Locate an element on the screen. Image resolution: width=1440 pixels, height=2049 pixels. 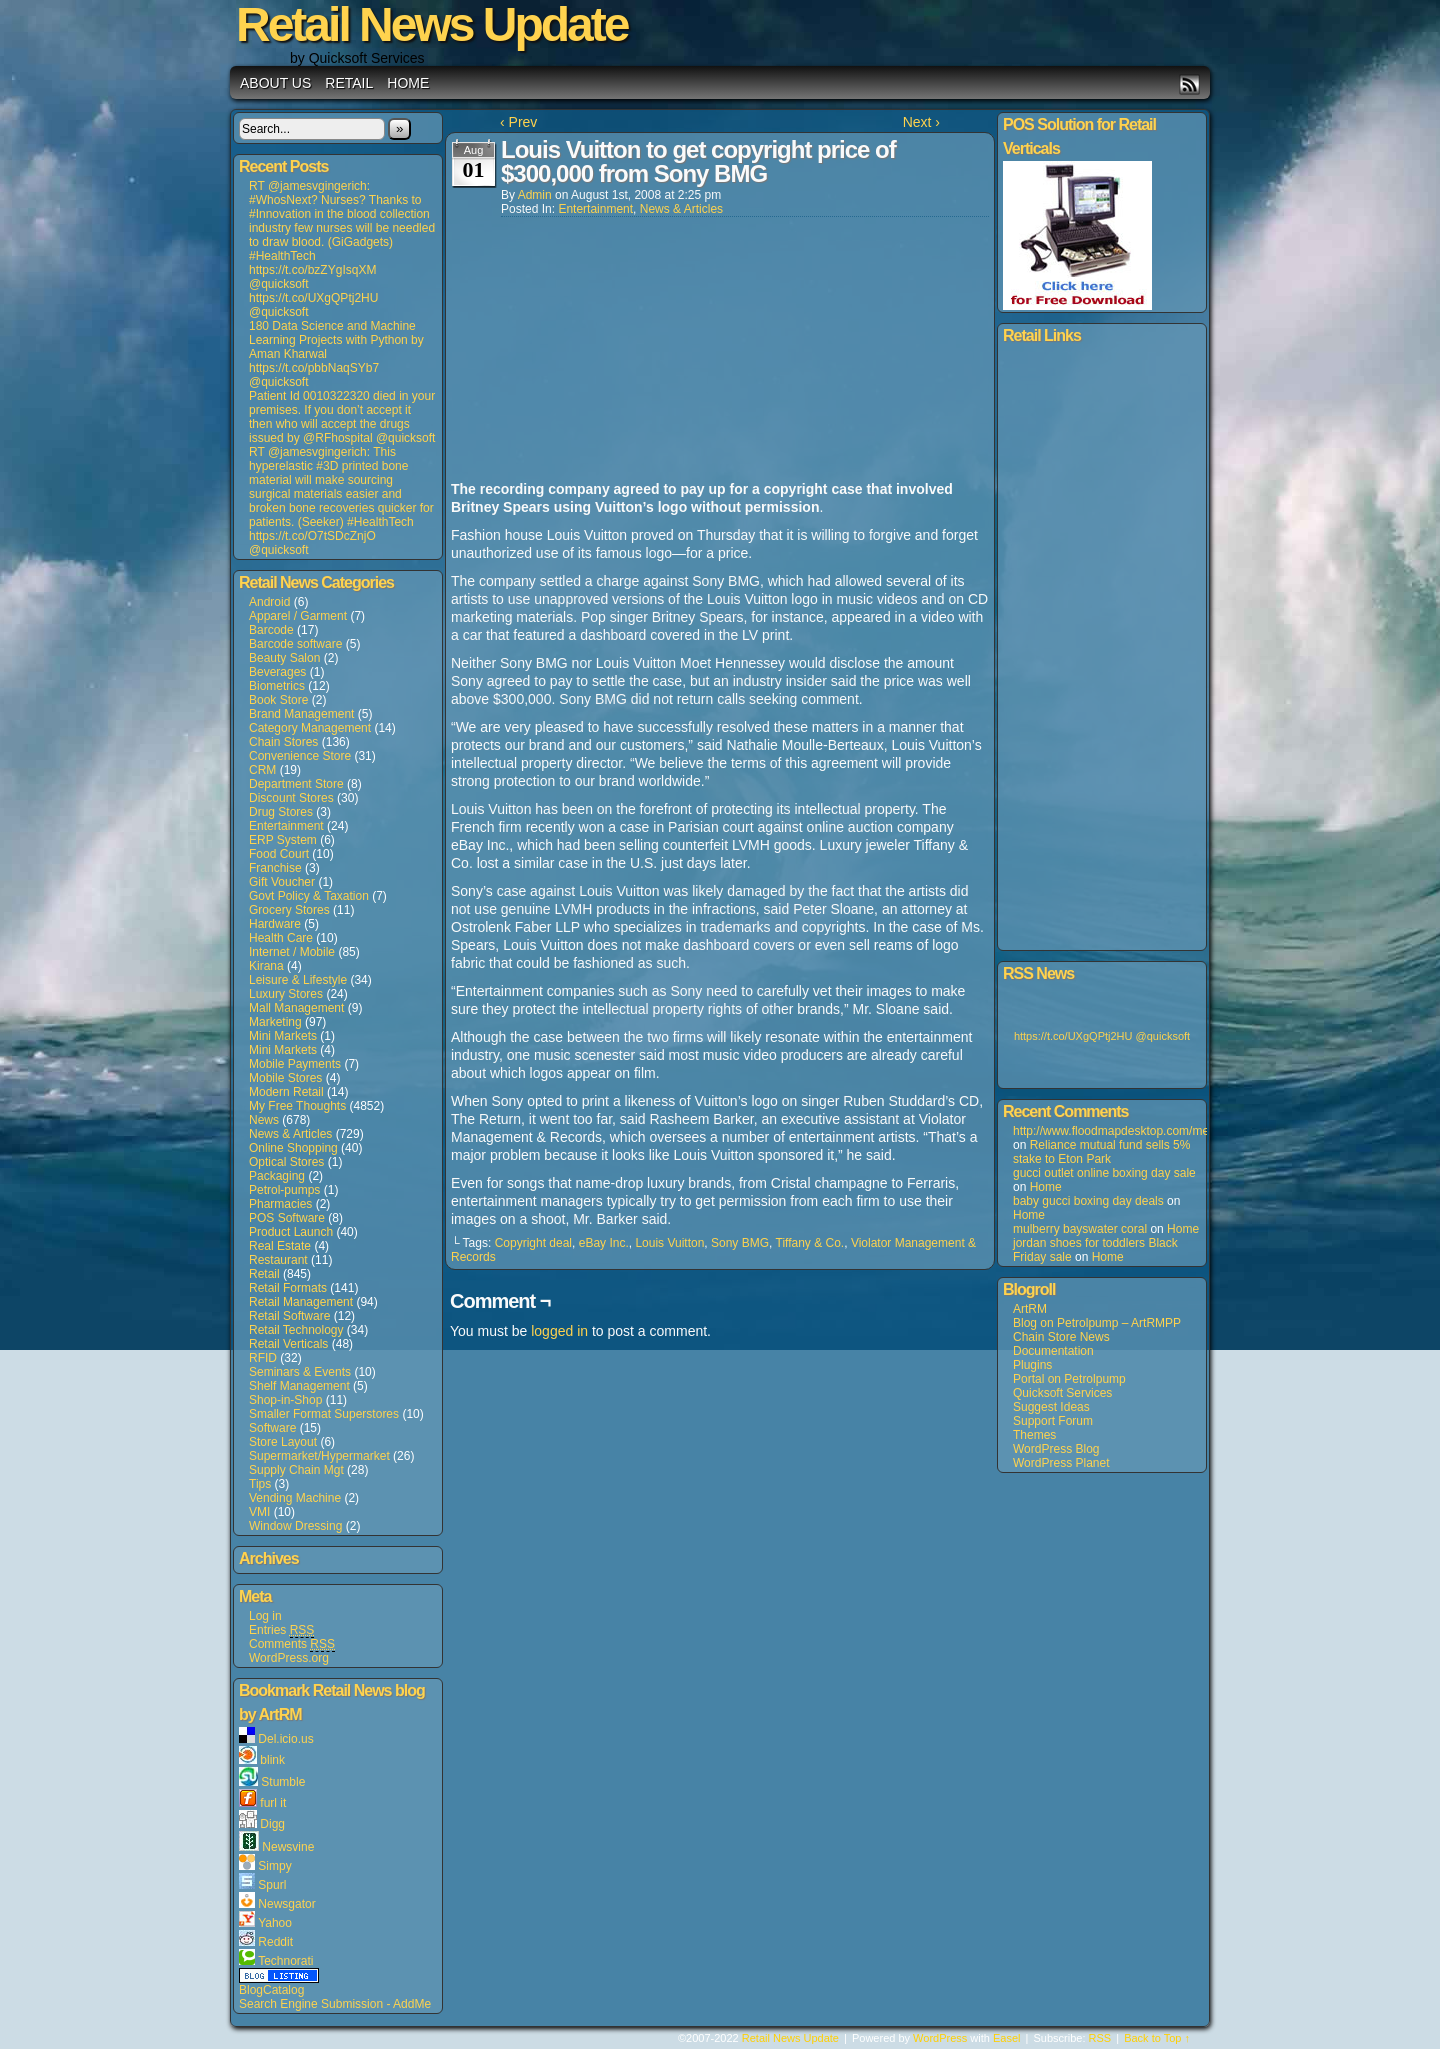
logged in is located at coordinates (559, 1331).